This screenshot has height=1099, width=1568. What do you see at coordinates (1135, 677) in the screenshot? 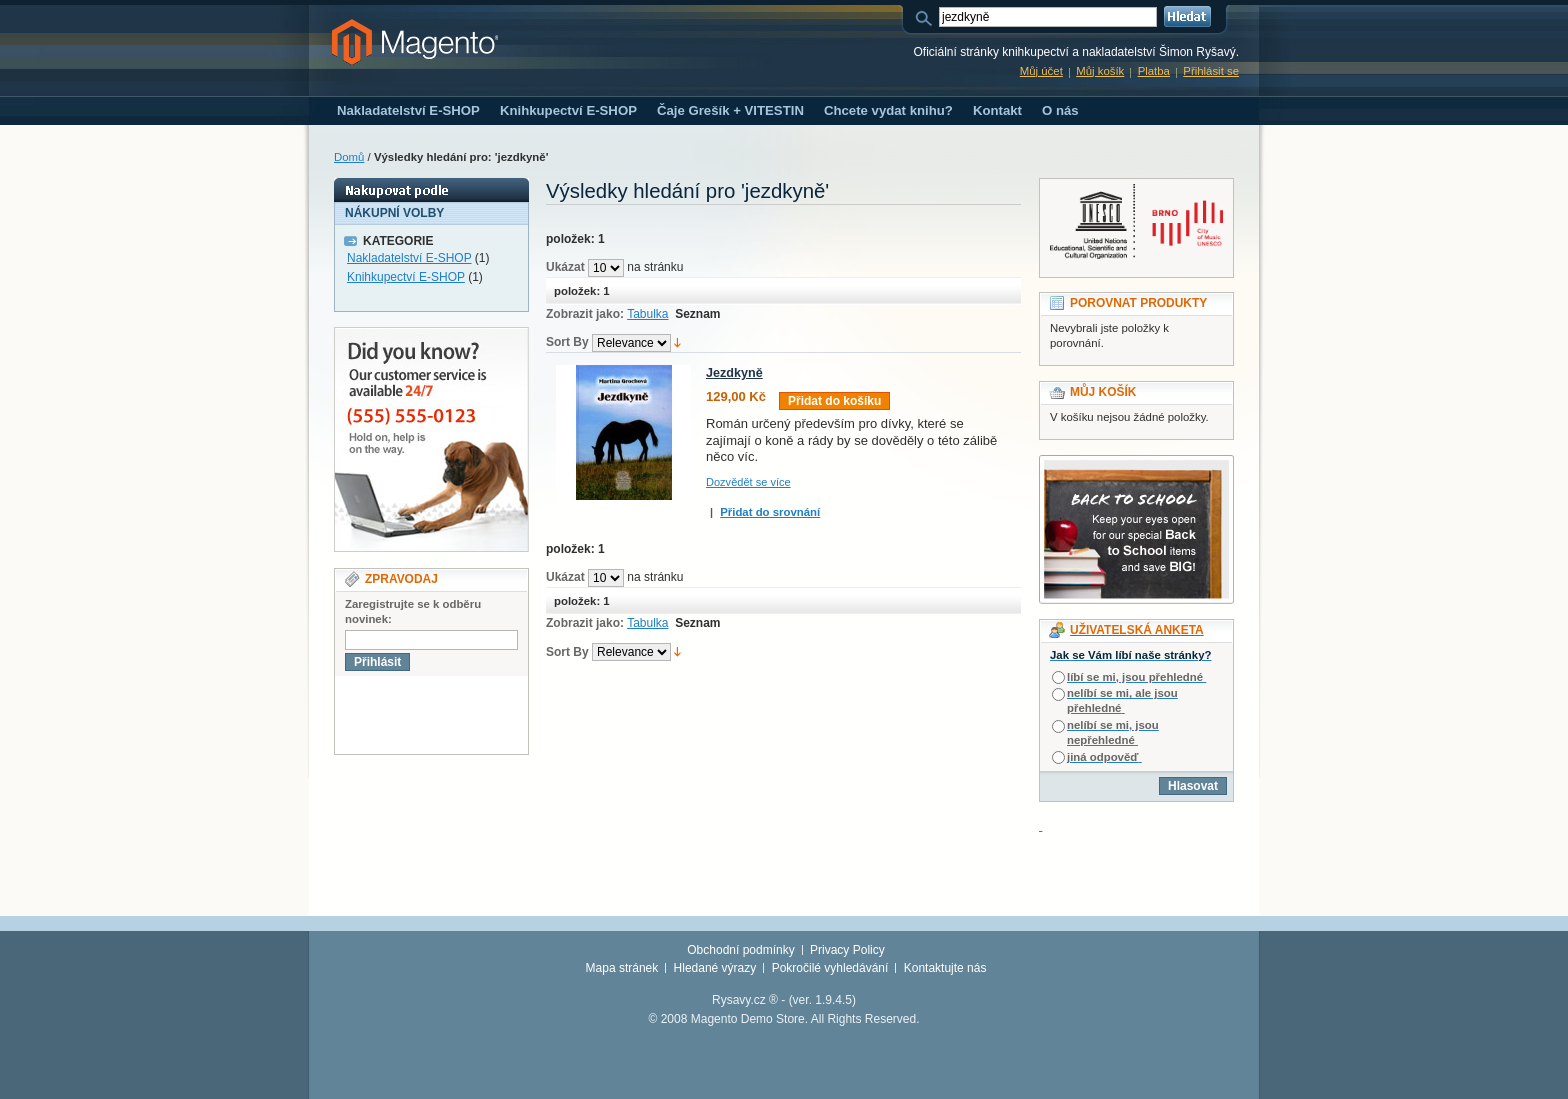
I see `líbí se mi, jsou přehledné` at bounding box center [1135, 677].